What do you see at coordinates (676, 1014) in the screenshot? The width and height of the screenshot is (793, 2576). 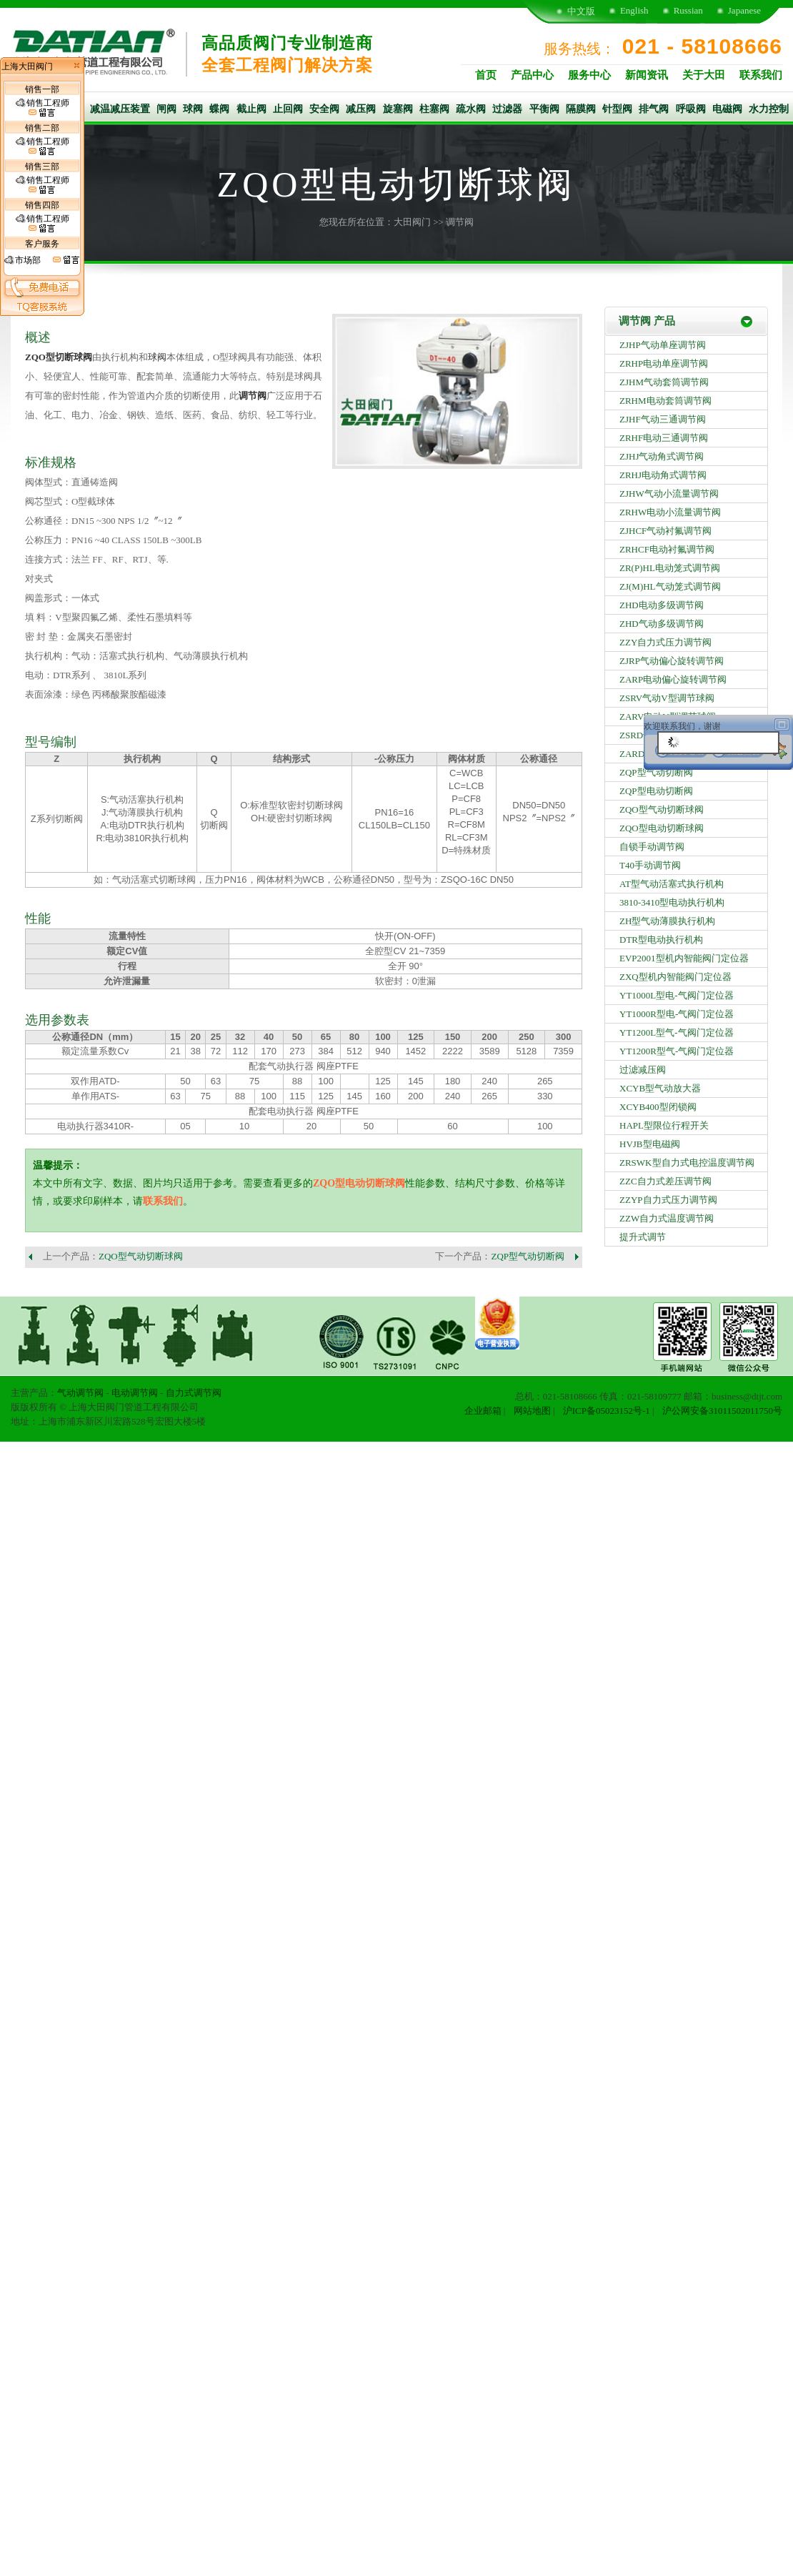 I see `YT1000R型电-气阀门定位器` at bounding box center [676, 1014].